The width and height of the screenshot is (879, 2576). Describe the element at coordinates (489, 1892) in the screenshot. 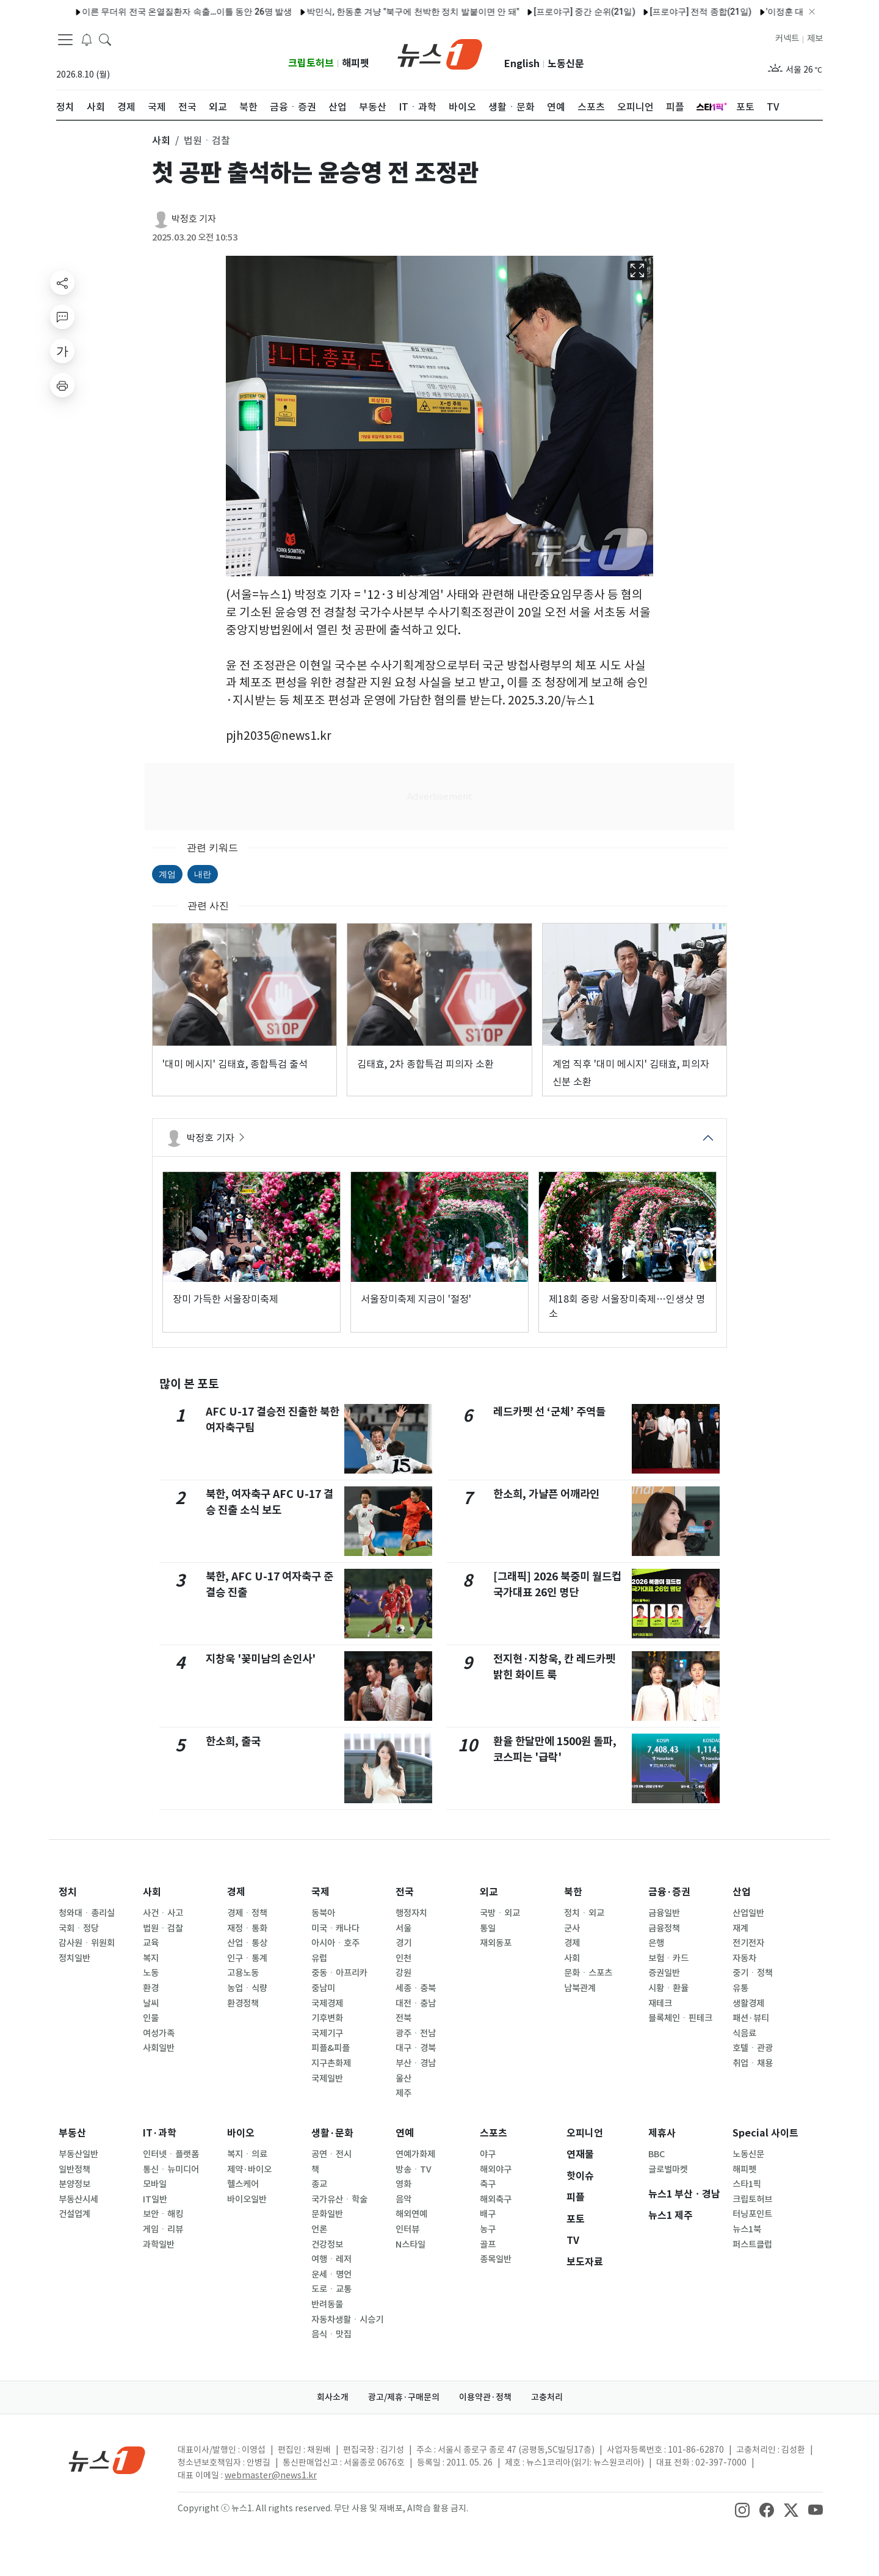

I see `외교` at that location.